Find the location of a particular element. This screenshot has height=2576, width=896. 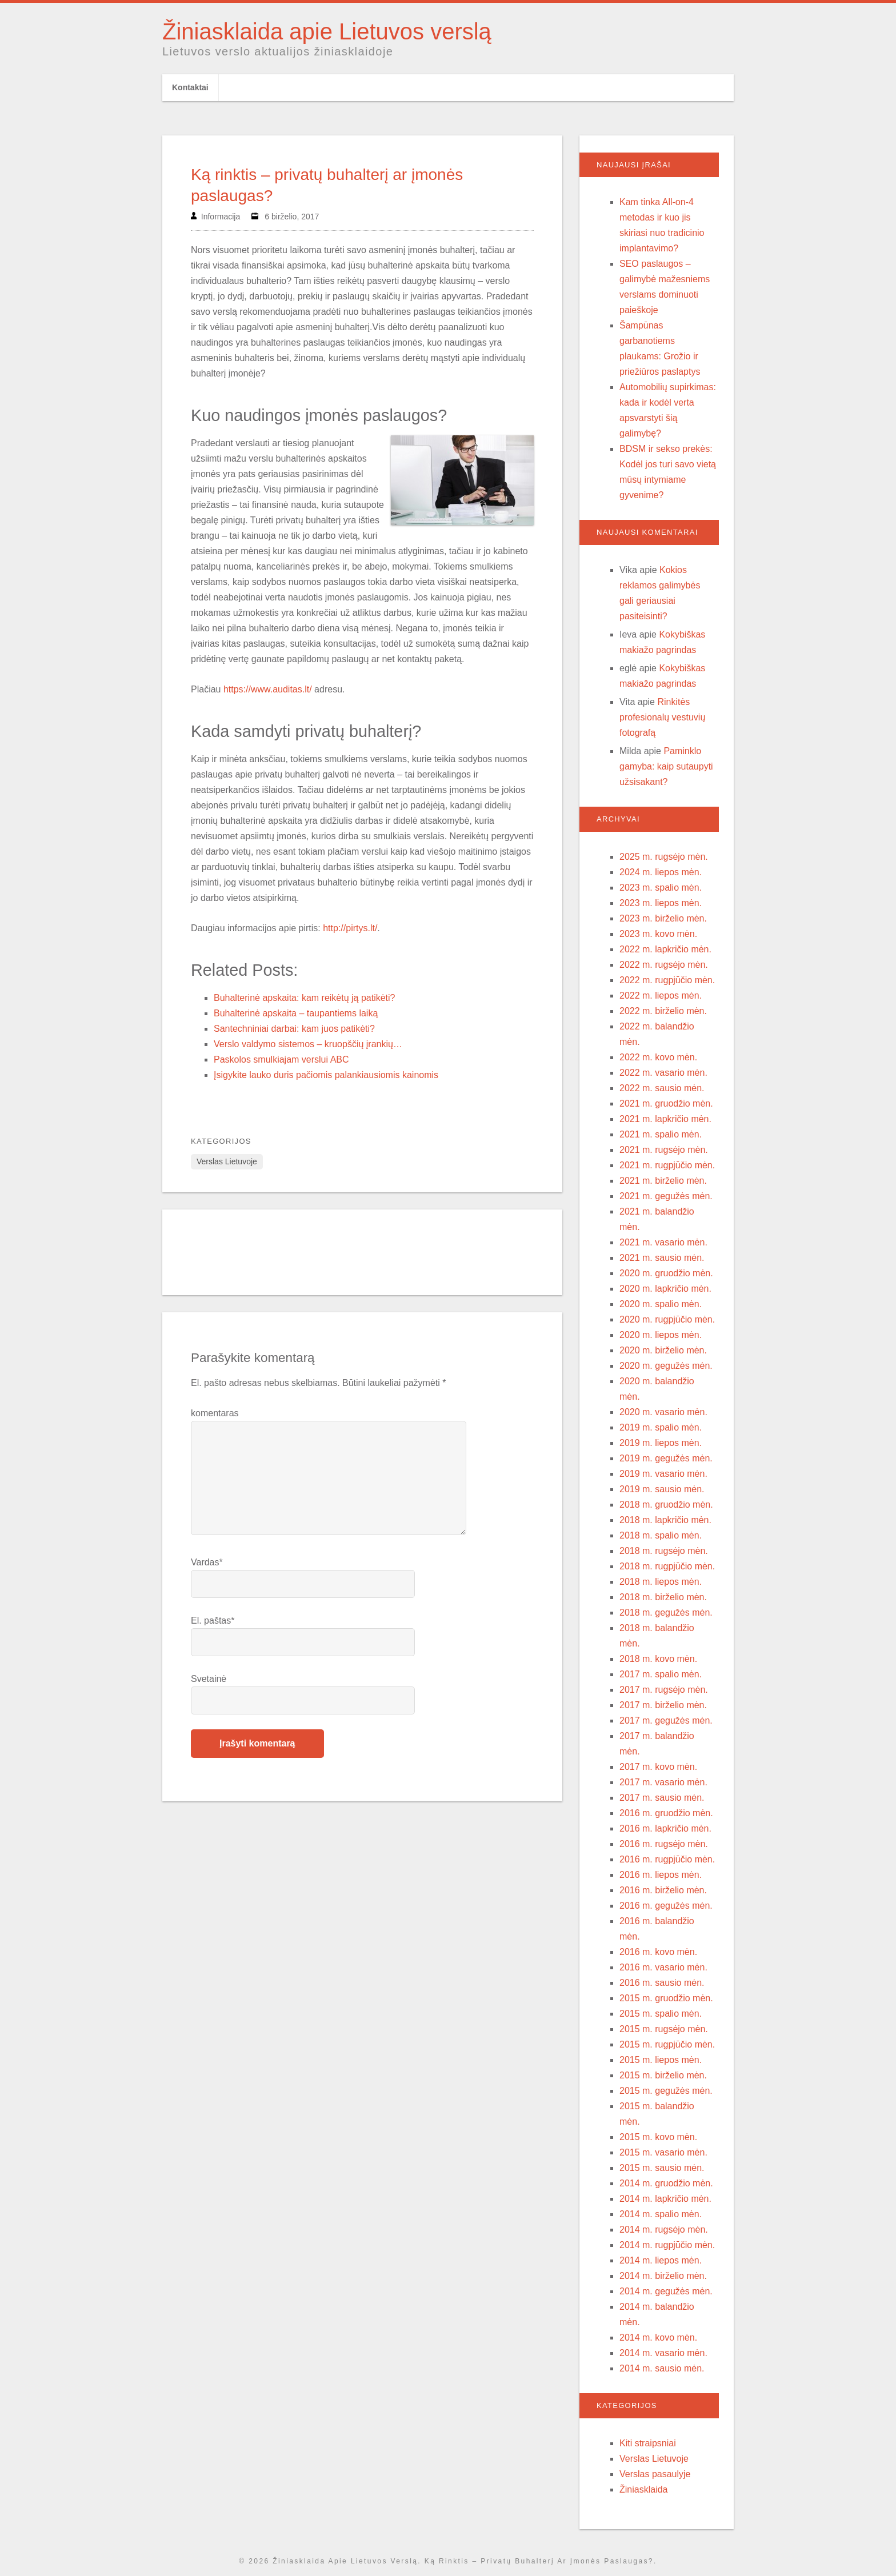

Vardas* is located at coordinates (207, 1562).